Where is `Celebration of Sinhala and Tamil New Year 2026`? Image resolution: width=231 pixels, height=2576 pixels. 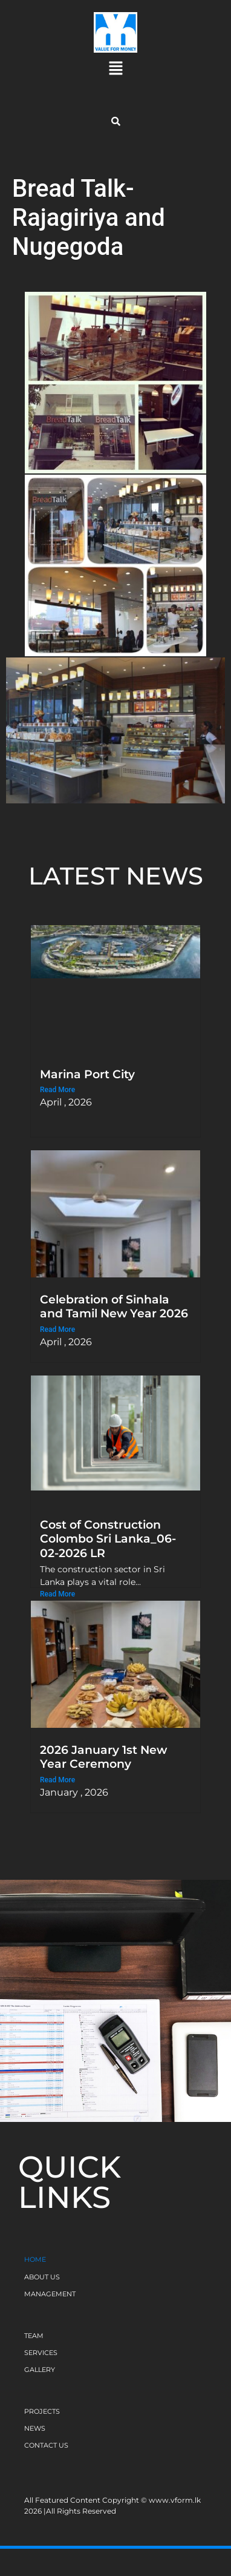
Celebration of Sinhala and Tamil New Year 2026 is located at coordinates (114, 1306).